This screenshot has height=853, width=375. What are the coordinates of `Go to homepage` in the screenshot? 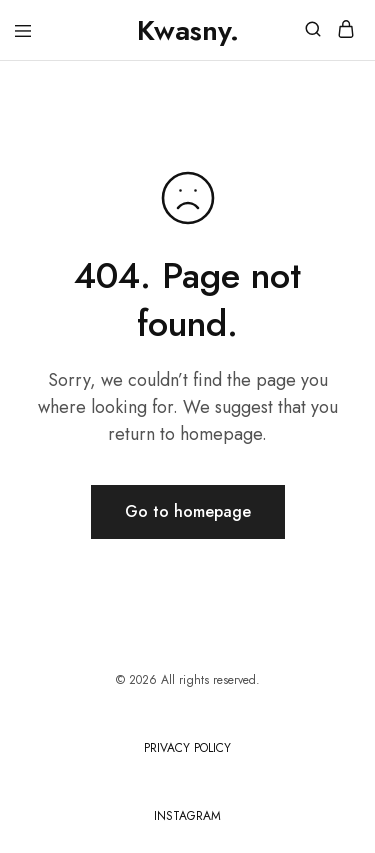 It's located at (188, 511).